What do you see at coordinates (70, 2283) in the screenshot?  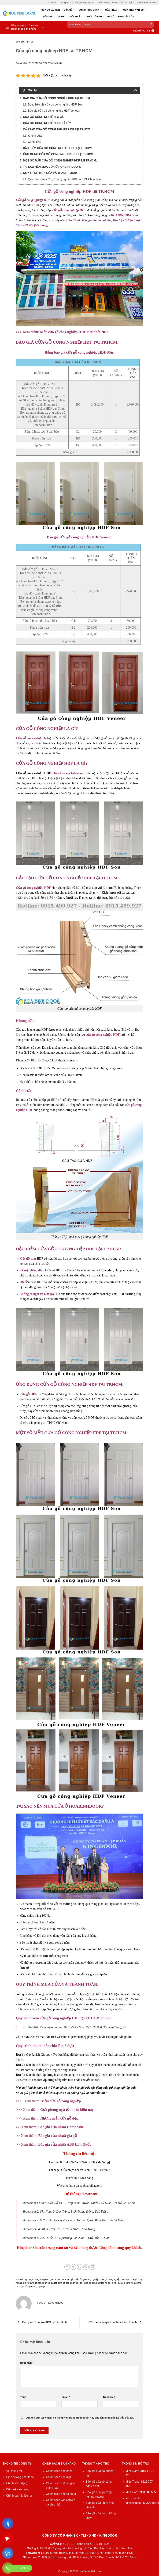 I see `cửa gỗ công nghiệp HDF` at bounding box center [70, 2283].